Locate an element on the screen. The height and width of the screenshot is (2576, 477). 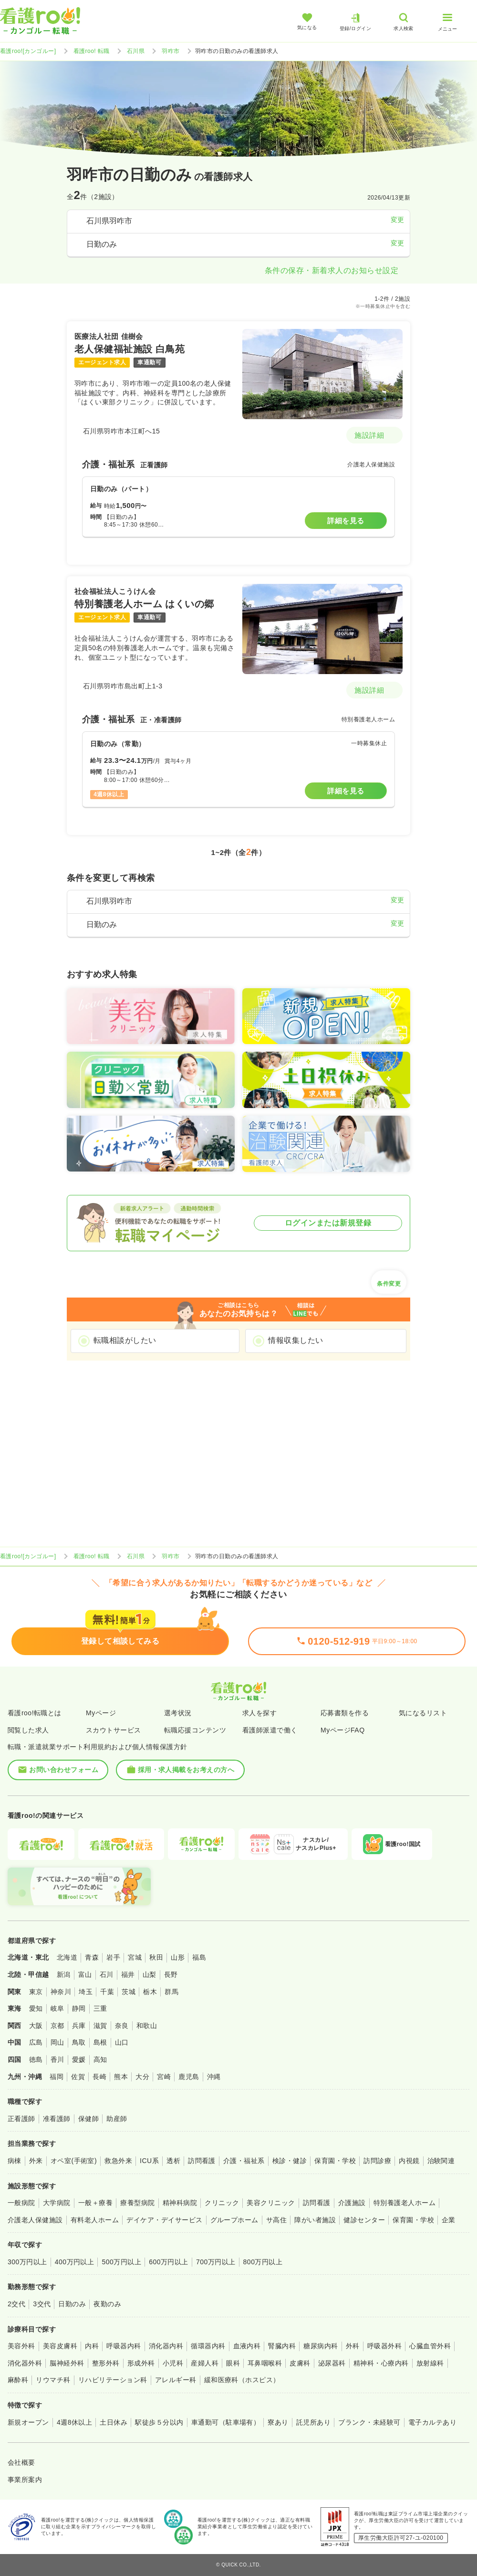
Myページ is located at coordinates (101, 1713).